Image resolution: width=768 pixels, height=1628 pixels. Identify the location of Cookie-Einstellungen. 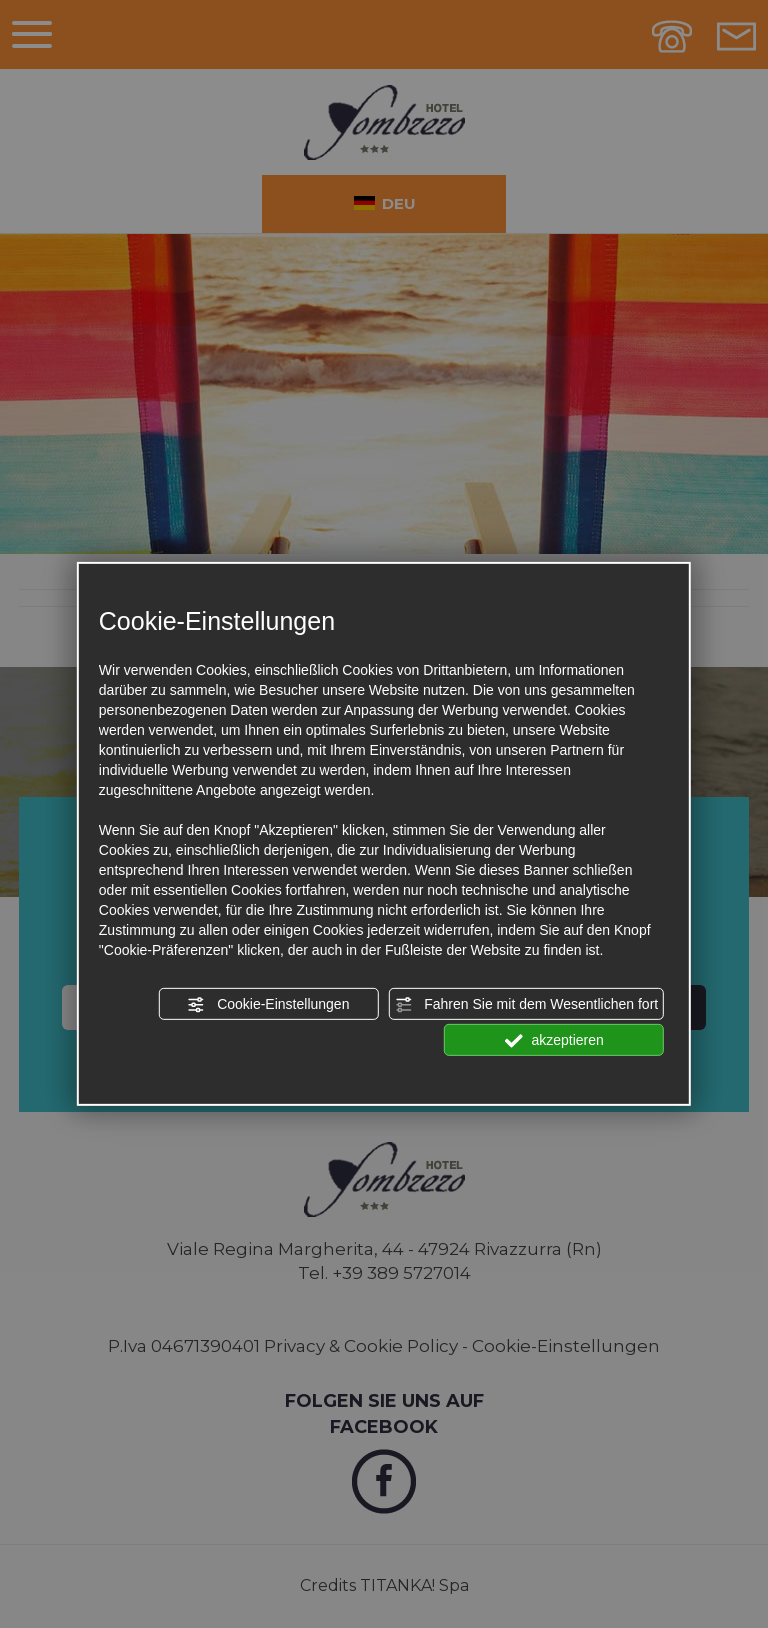
(268, 1005).